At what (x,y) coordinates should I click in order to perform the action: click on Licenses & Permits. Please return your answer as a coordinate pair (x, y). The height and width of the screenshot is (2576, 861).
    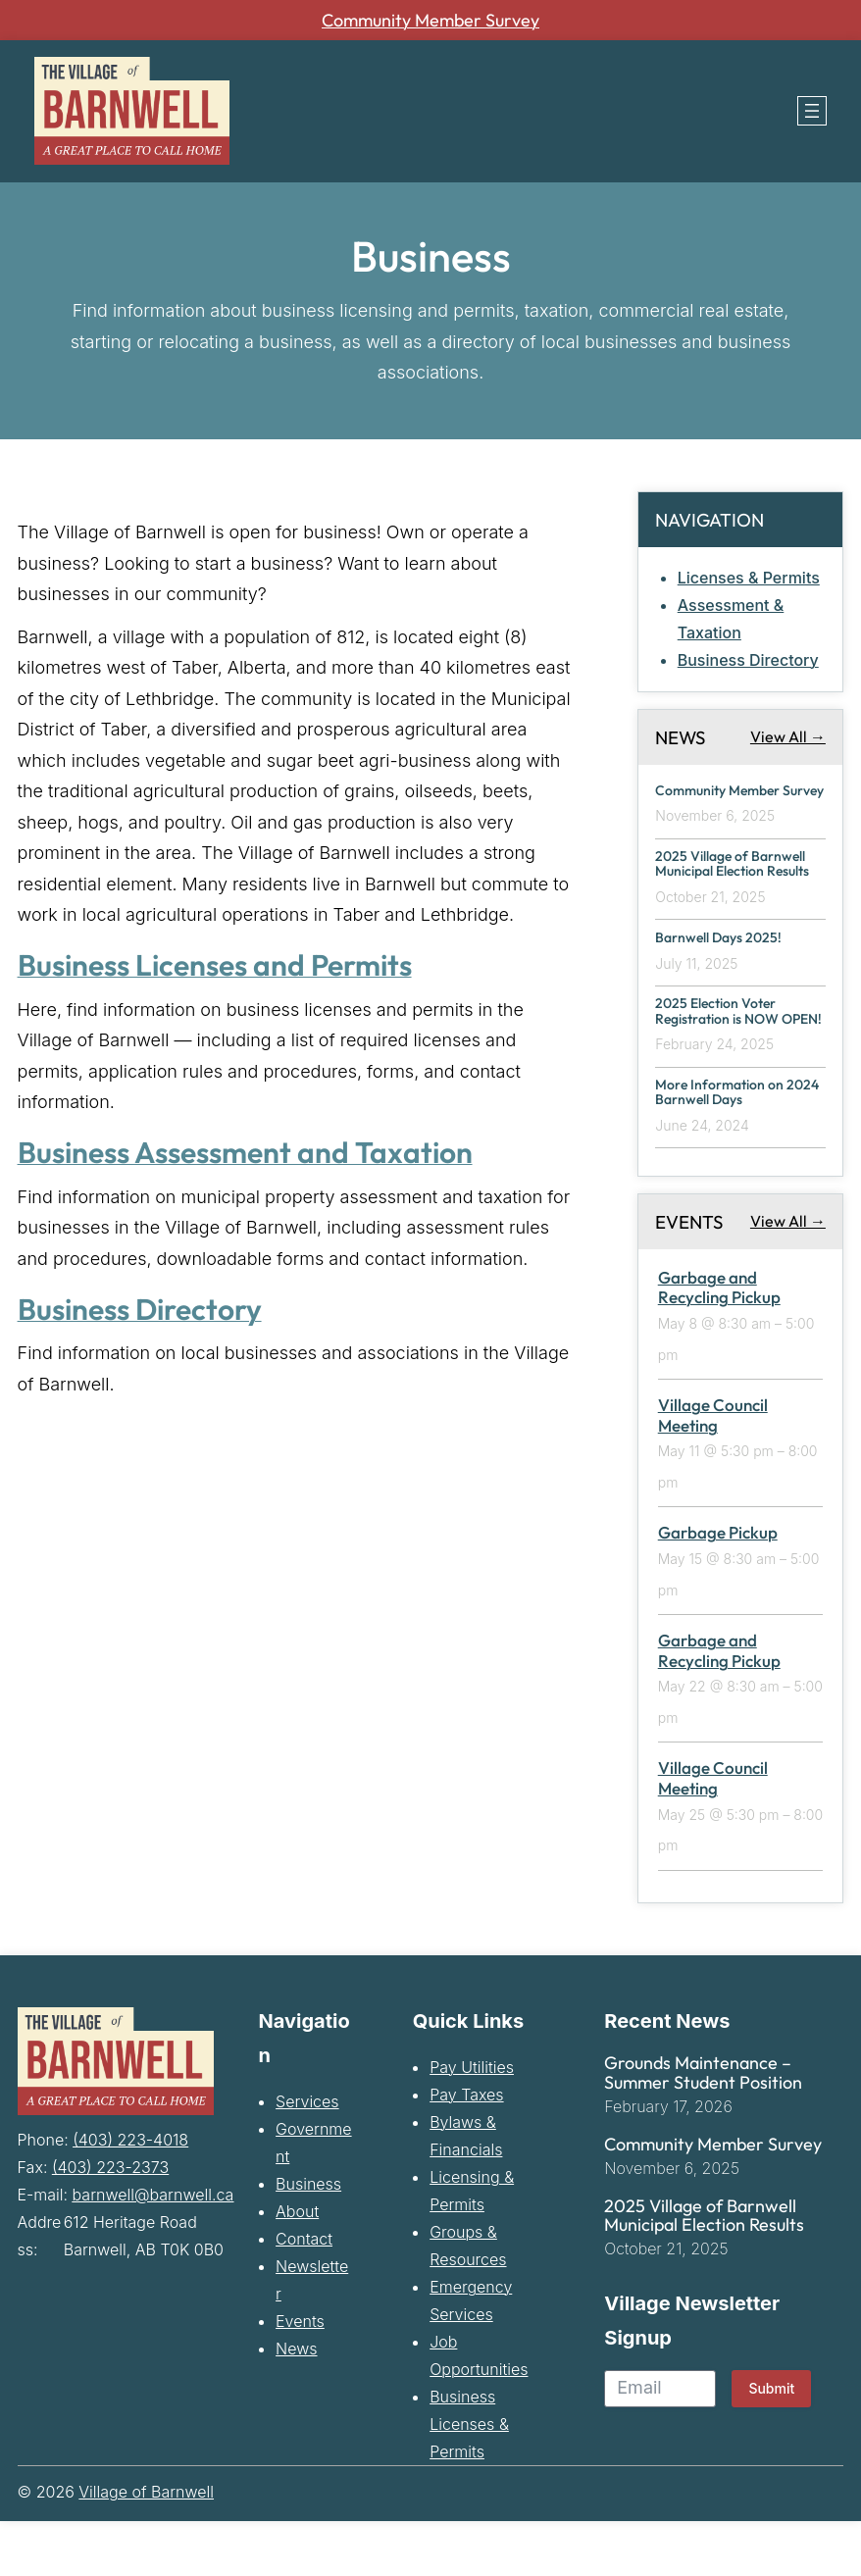
    Looking at the image, I should click on (749, 577).